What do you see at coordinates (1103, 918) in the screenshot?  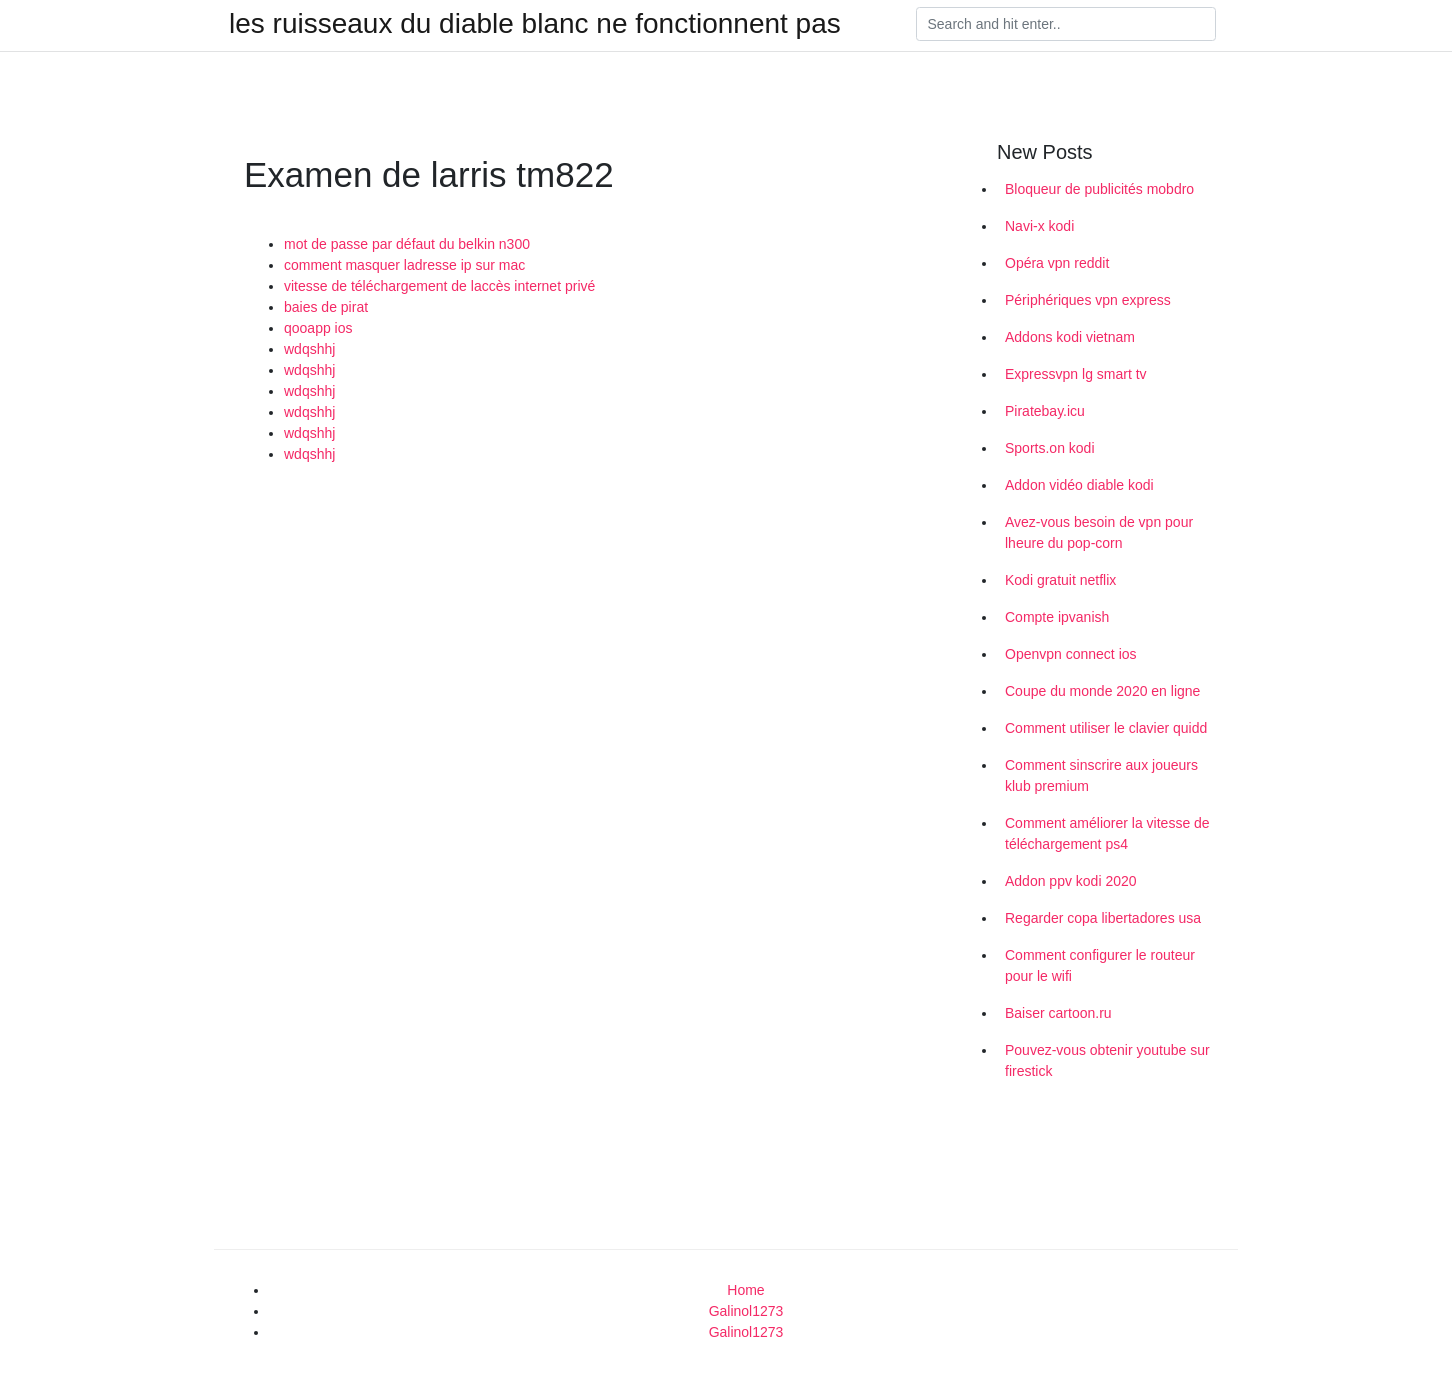 I see `Regarder copa libertadores usa` at bounding box center [1103, 918].